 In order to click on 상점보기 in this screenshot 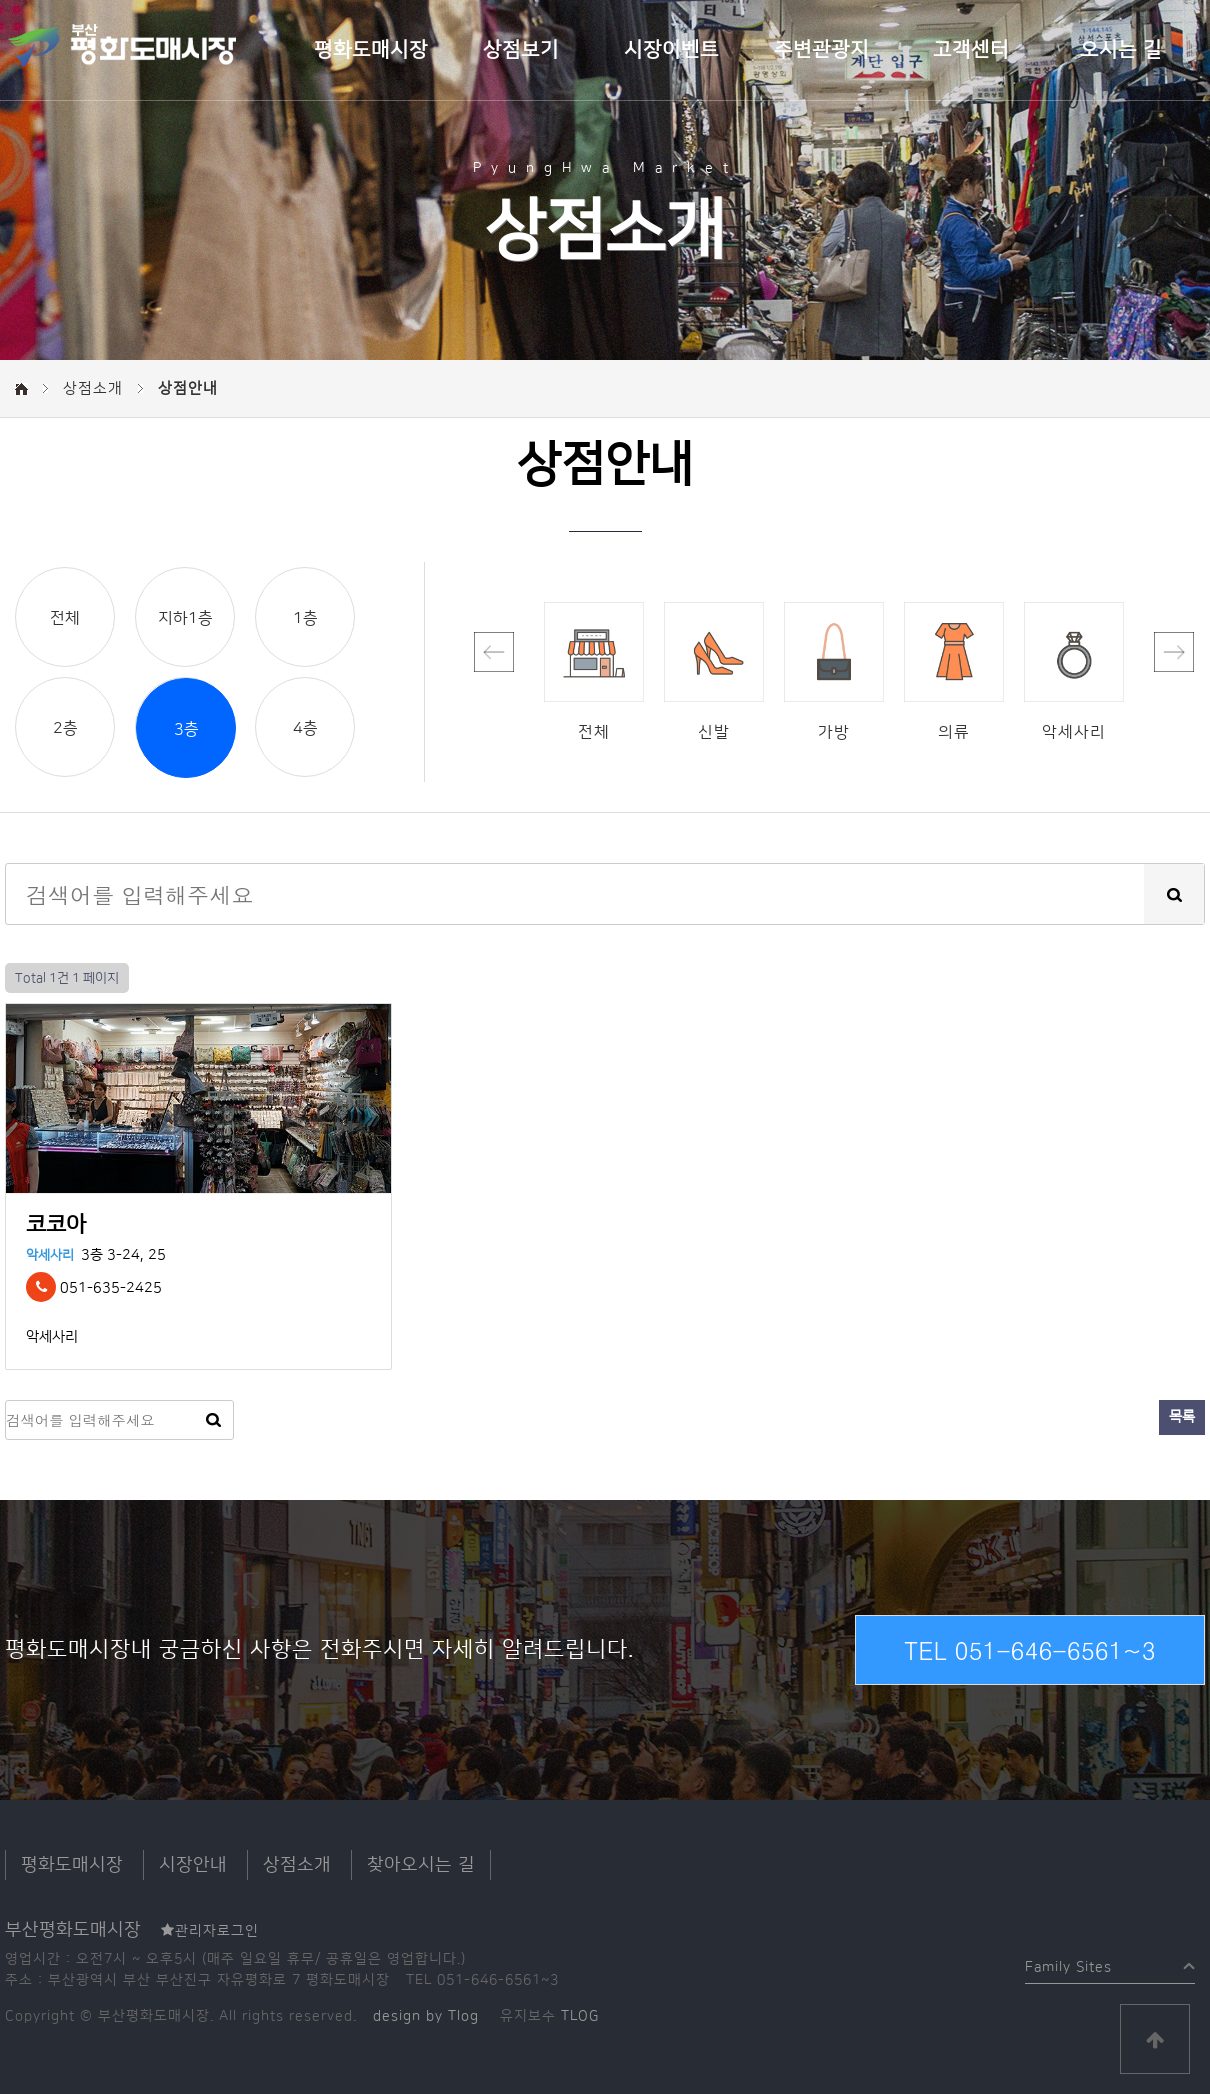, I will do `click(521, 50)`.